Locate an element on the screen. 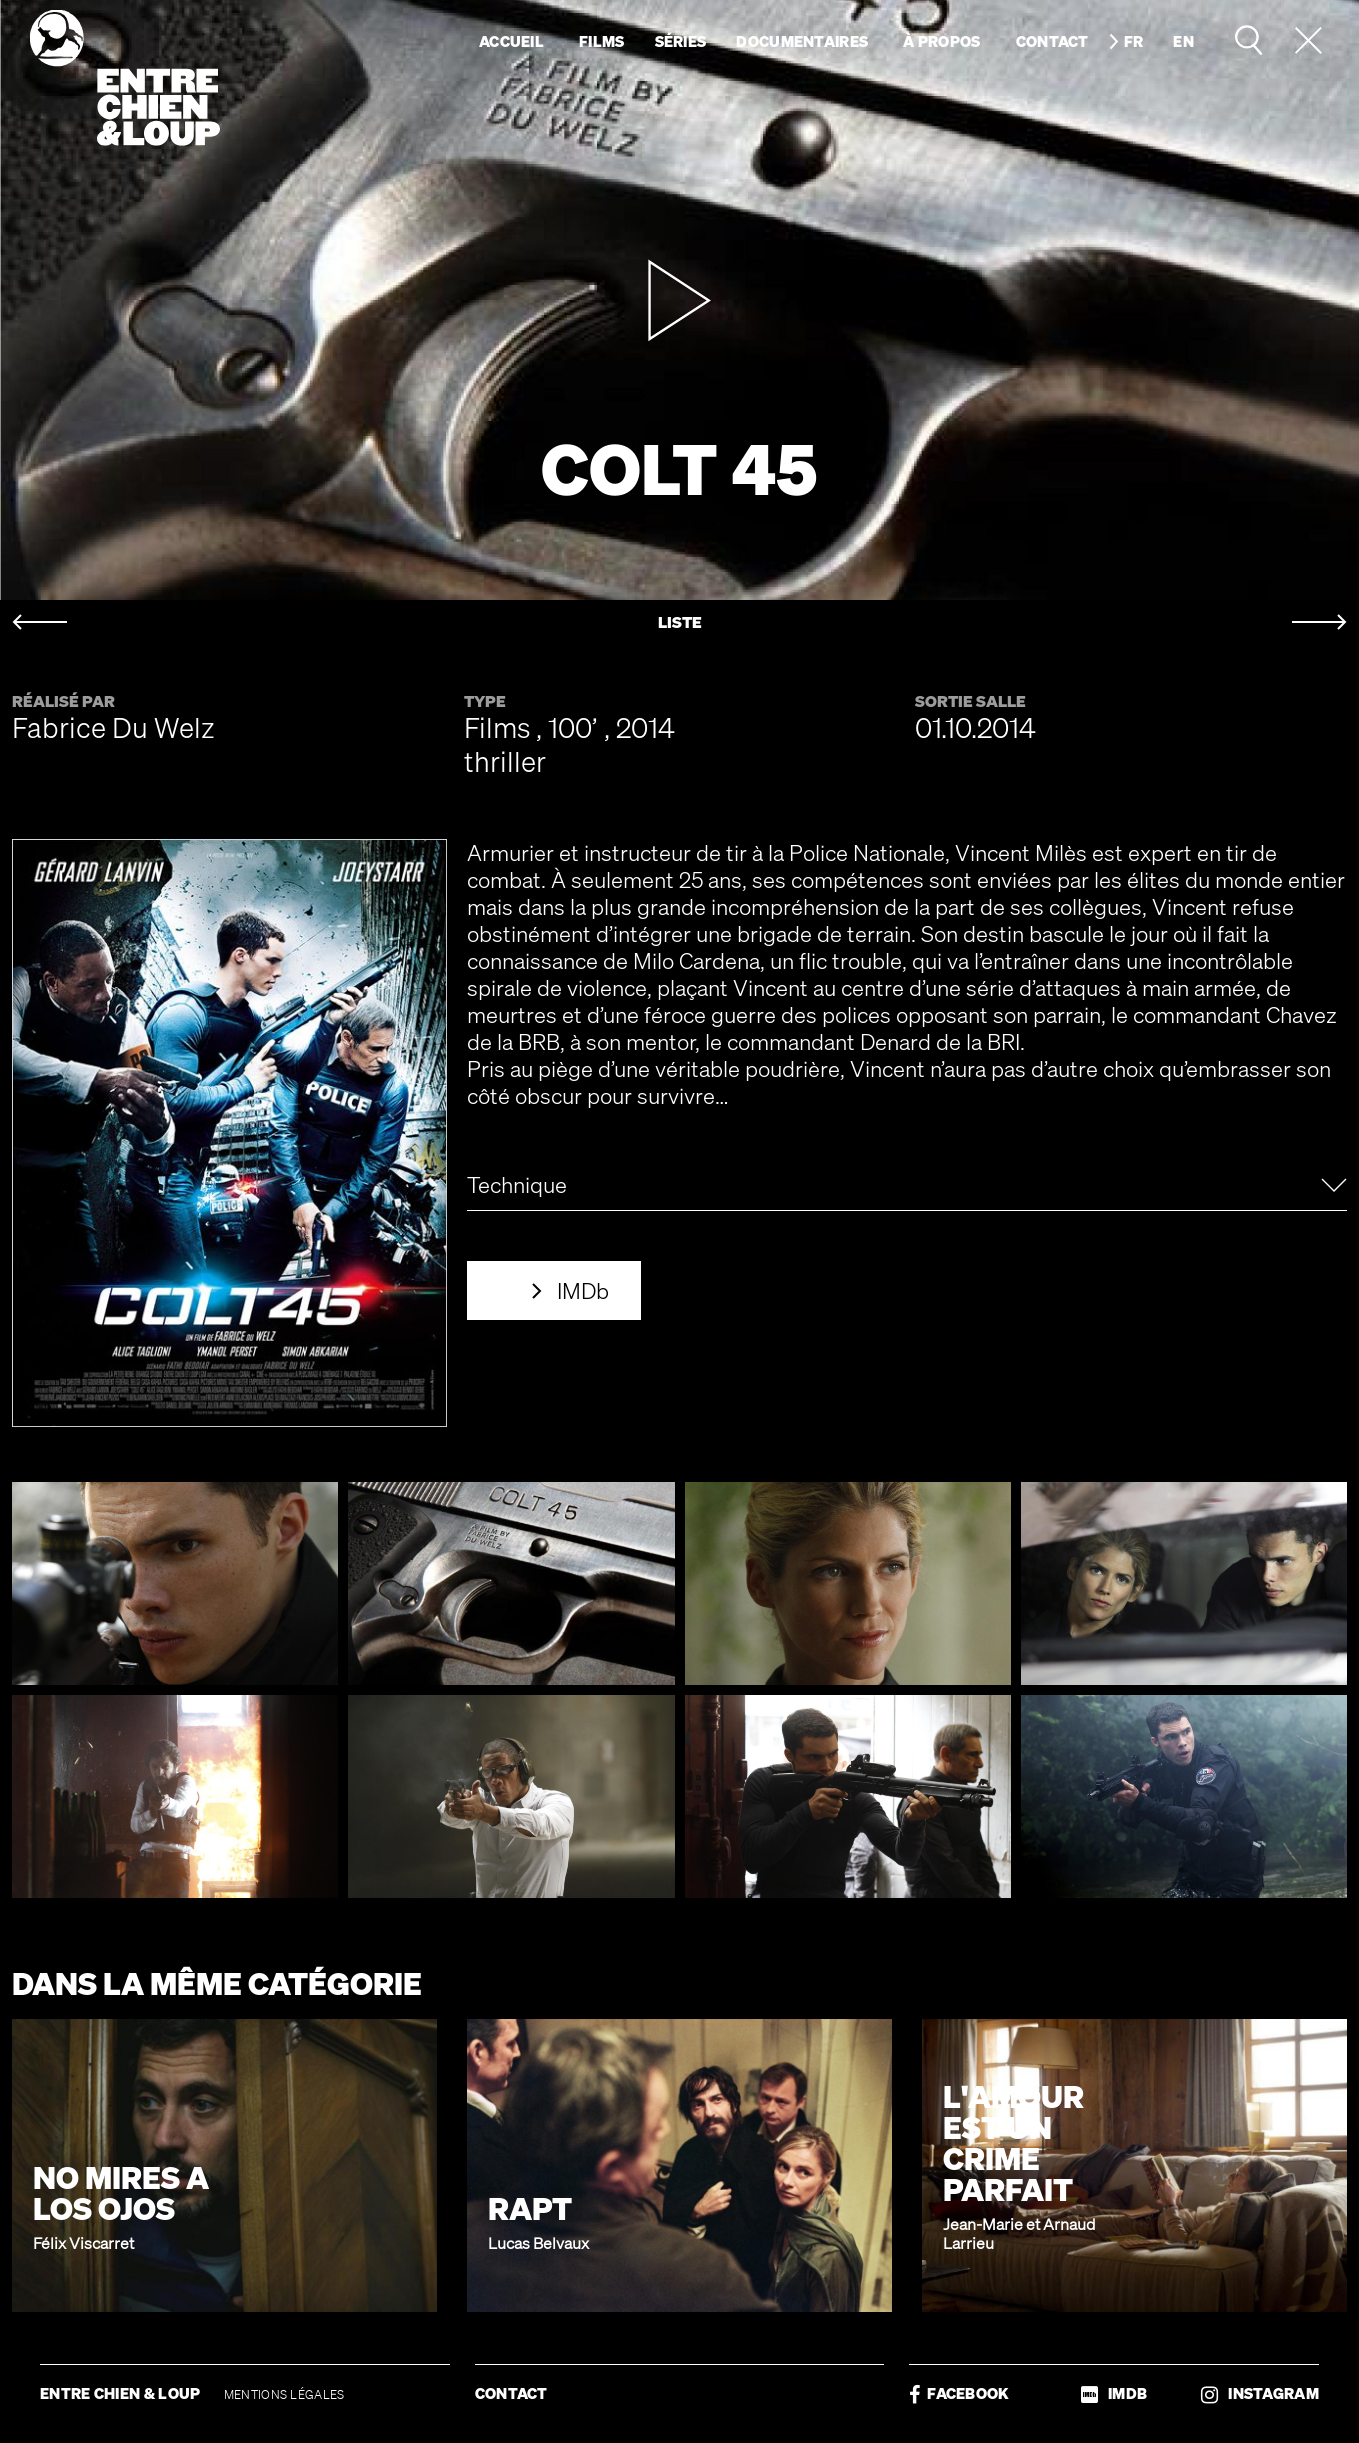  À propos is located at coordinates (941, 41).